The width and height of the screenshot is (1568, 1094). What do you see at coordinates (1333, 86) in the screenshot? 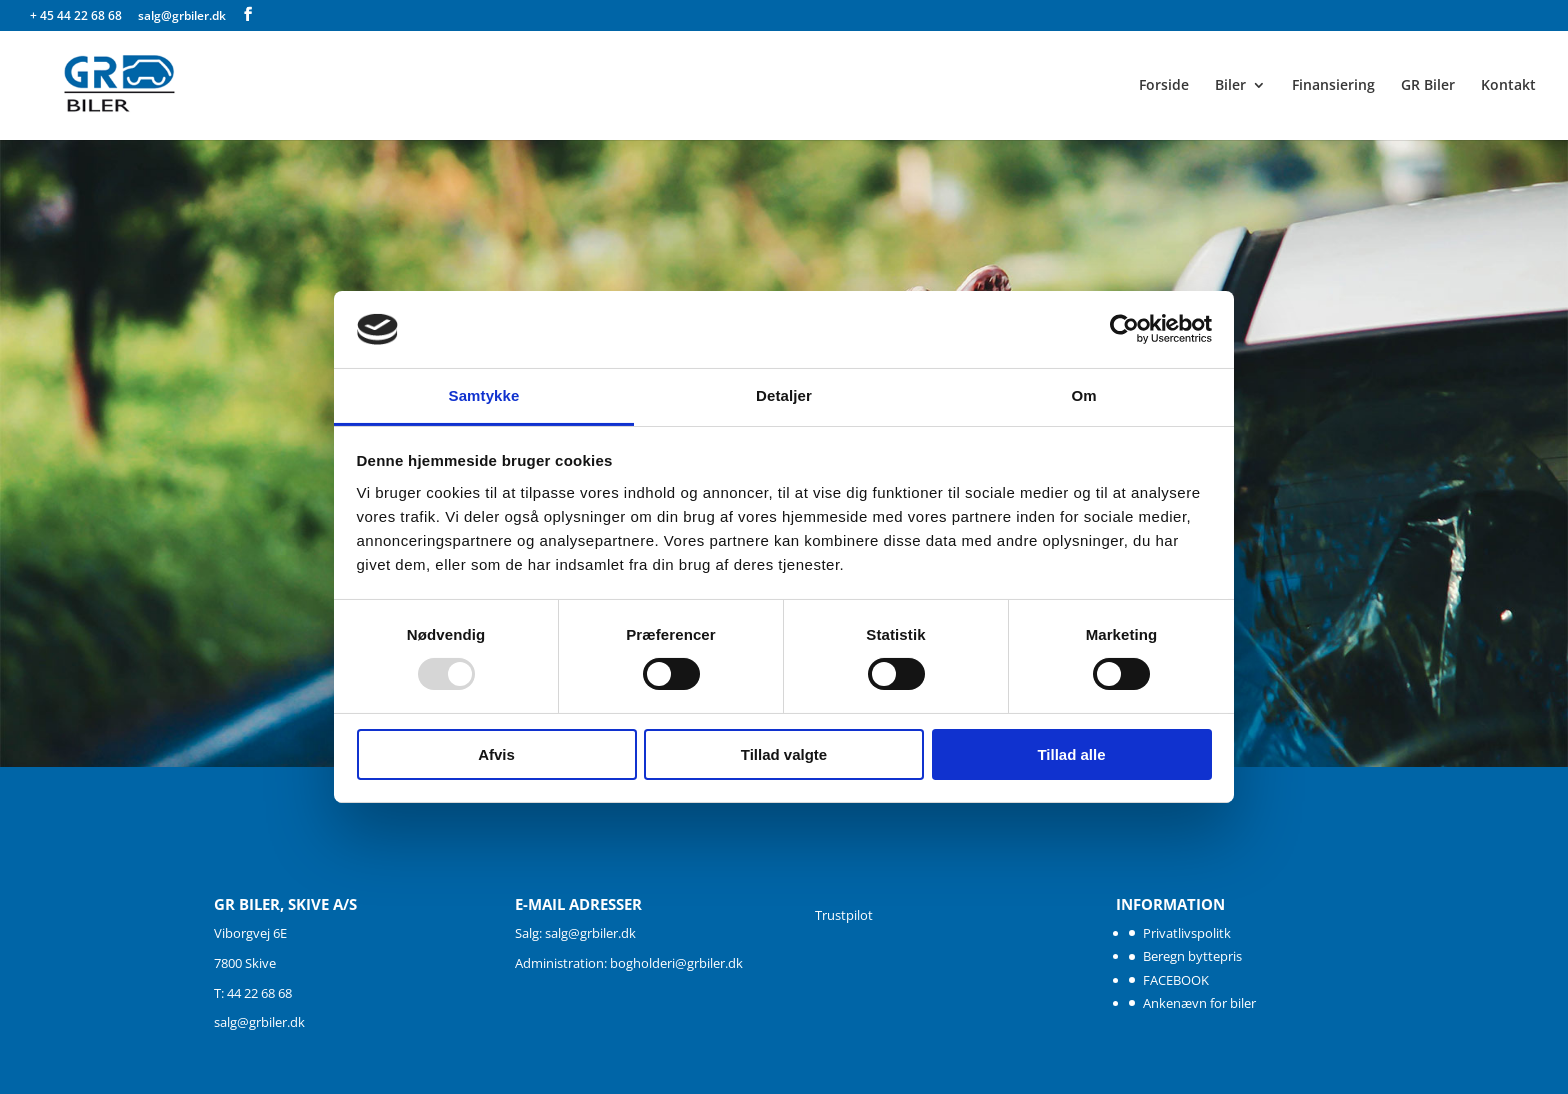
I see `Finansiering` at bounding box center [1333, 86].